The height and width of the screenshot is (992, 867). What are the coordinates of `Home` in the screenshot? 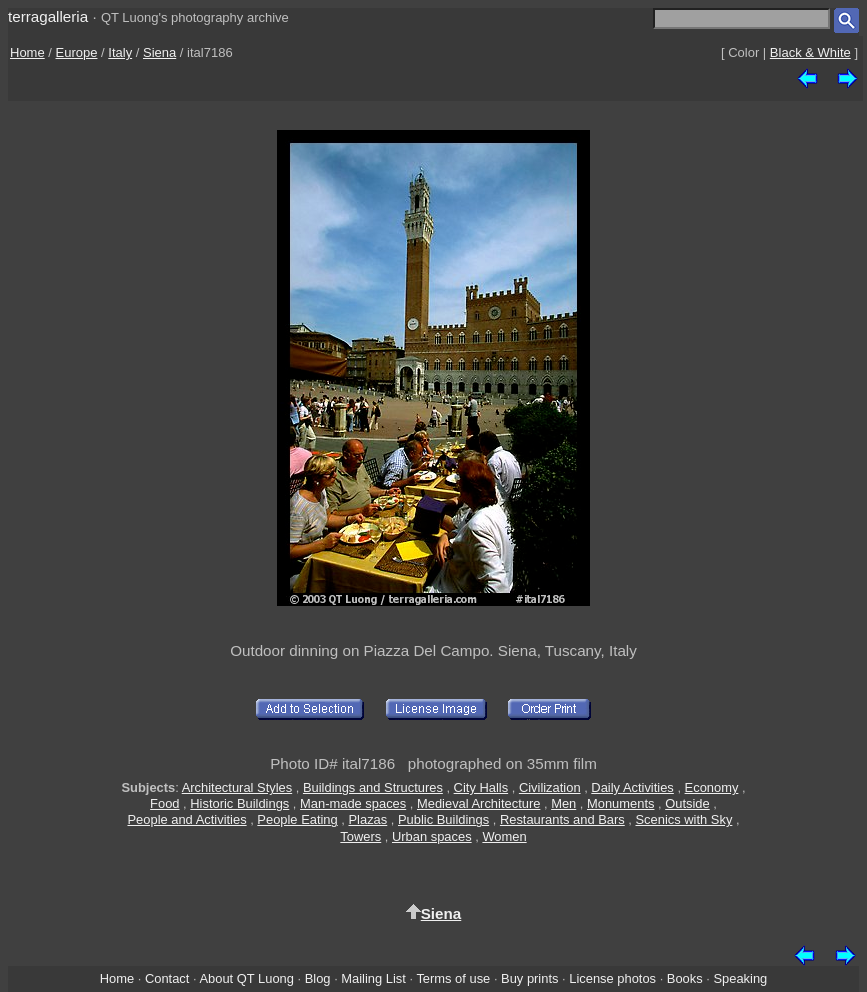 It's located at (27, 52).